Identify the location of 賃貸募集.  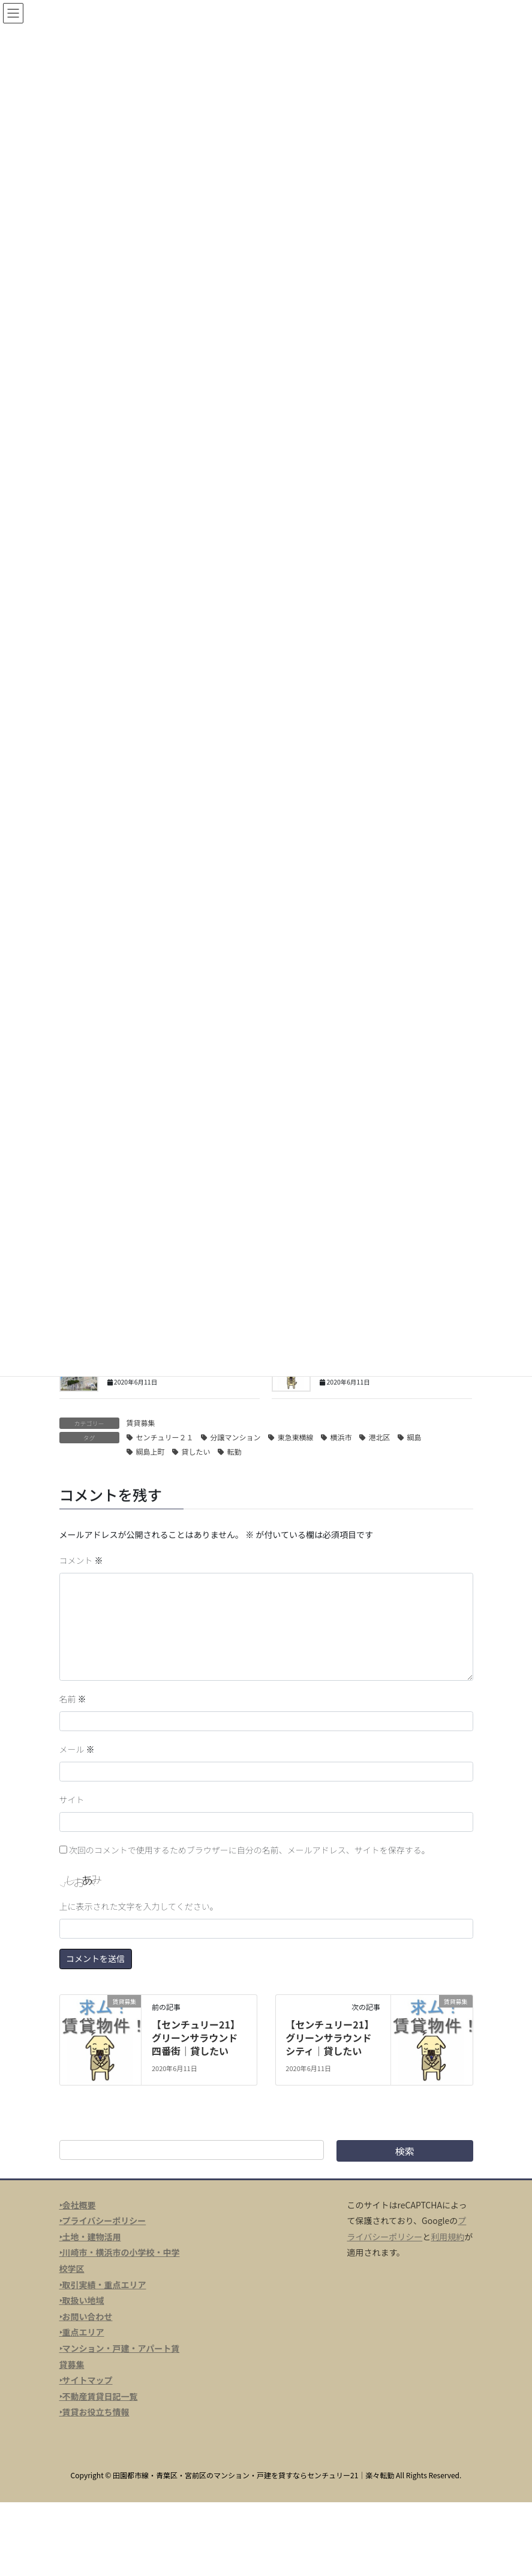
(141, 1423).